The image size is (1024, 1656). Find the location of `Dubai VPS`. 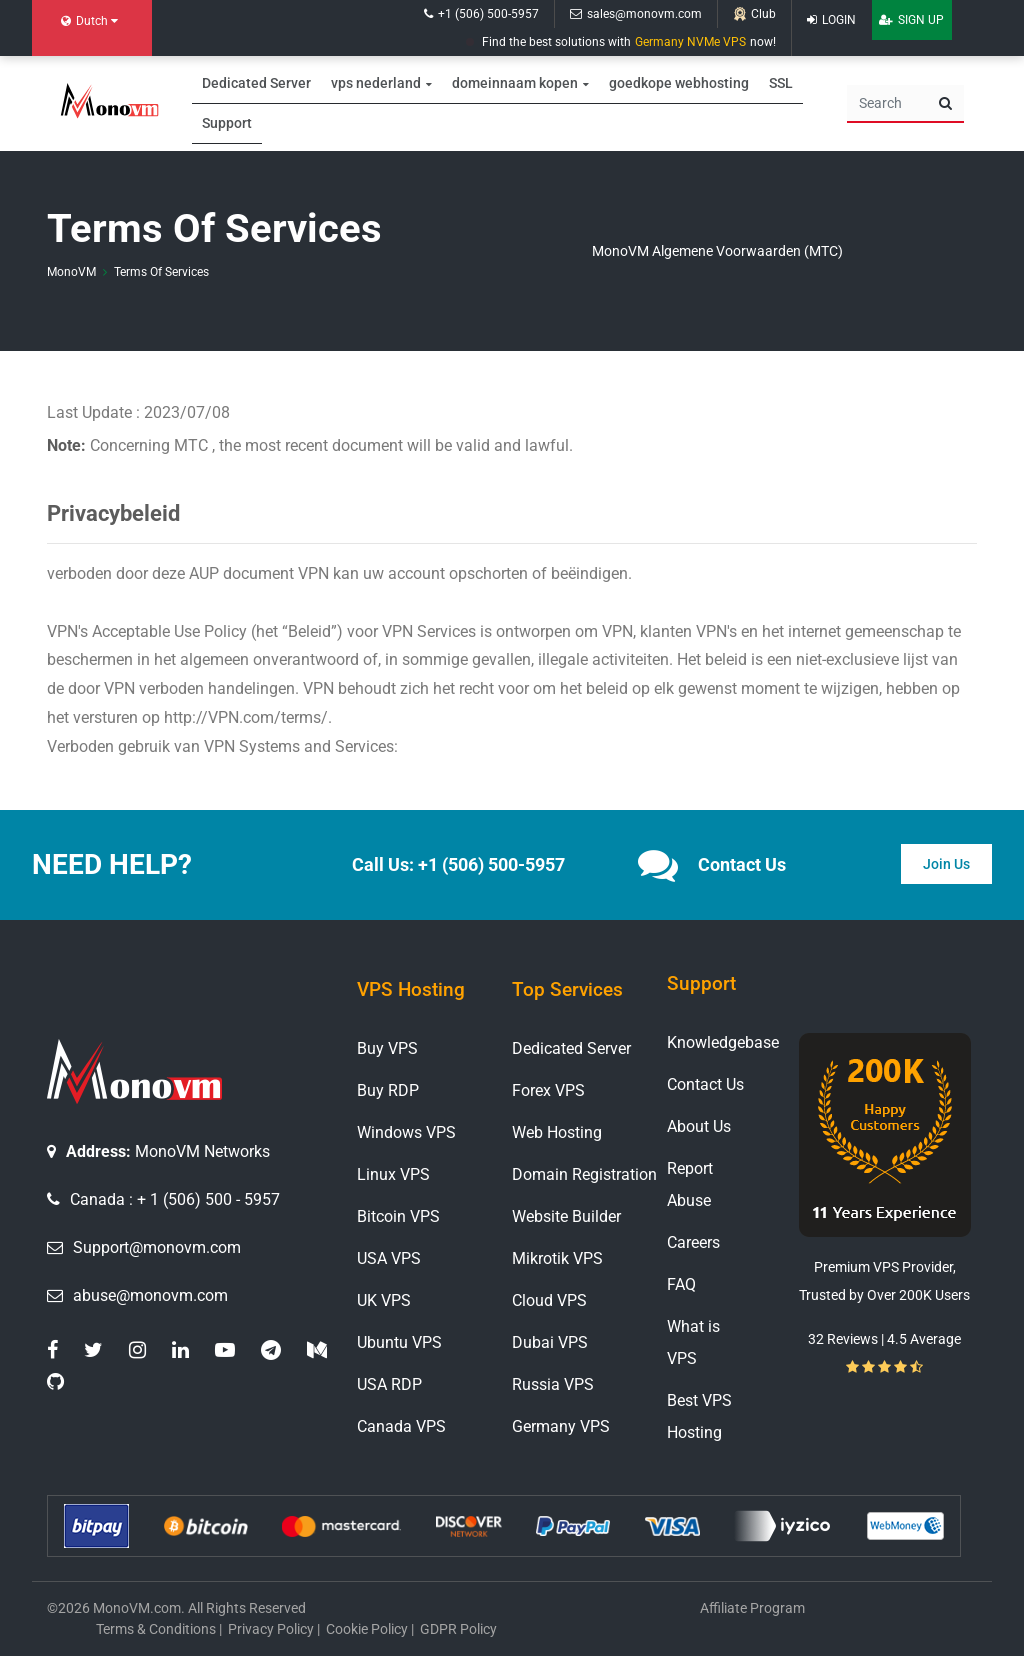

Dubai VPS is located at coordinates (550, 1342).